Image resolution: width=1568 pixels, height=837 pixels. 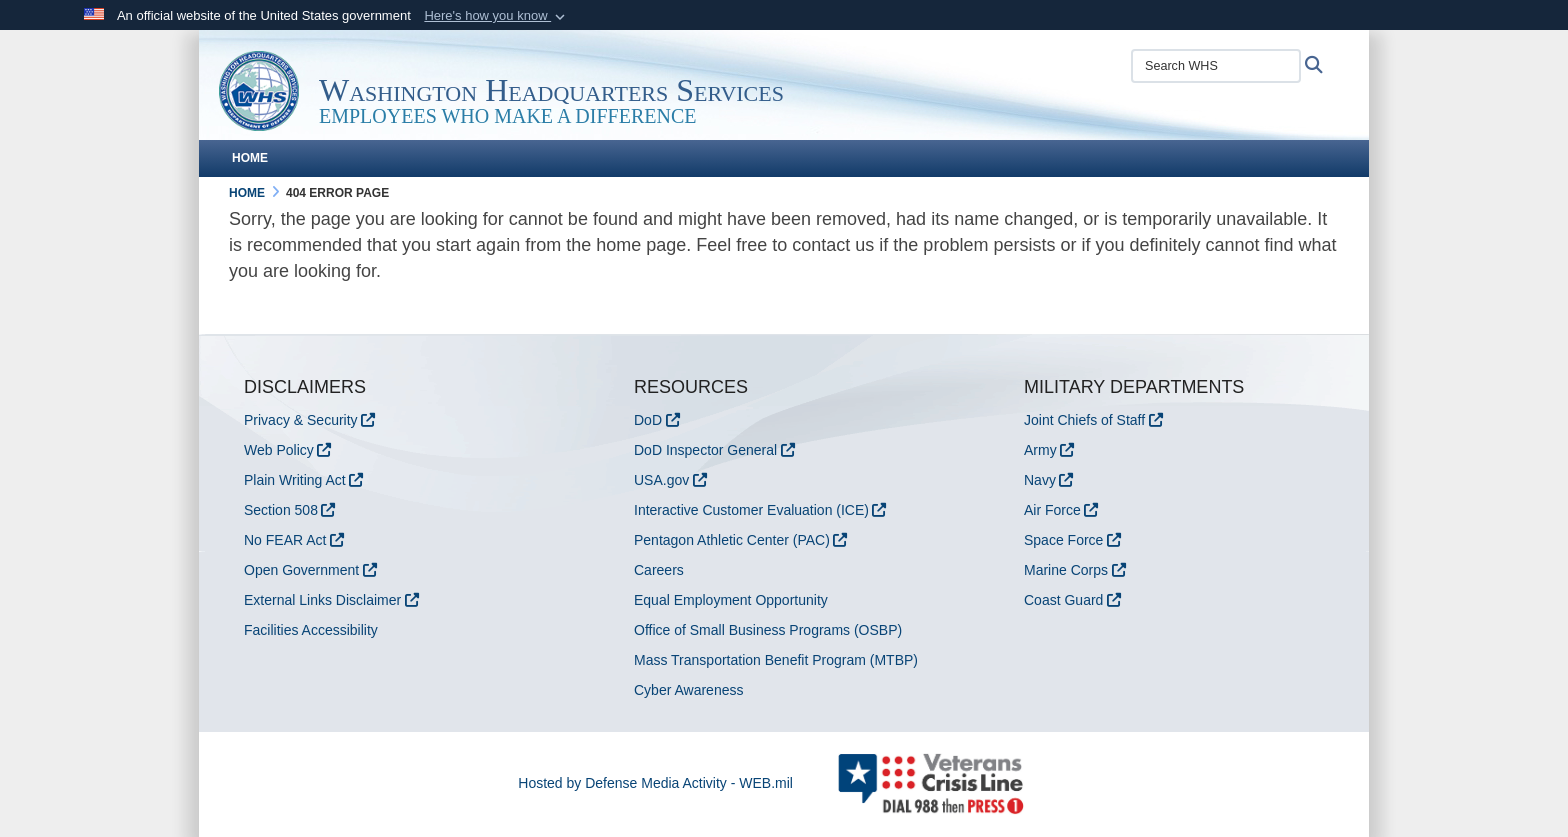 What do you see at coordinates (1084, 420) in the screenshot?
I see `Joint Chiefs of Staff` at bounding box center [1084, 420].